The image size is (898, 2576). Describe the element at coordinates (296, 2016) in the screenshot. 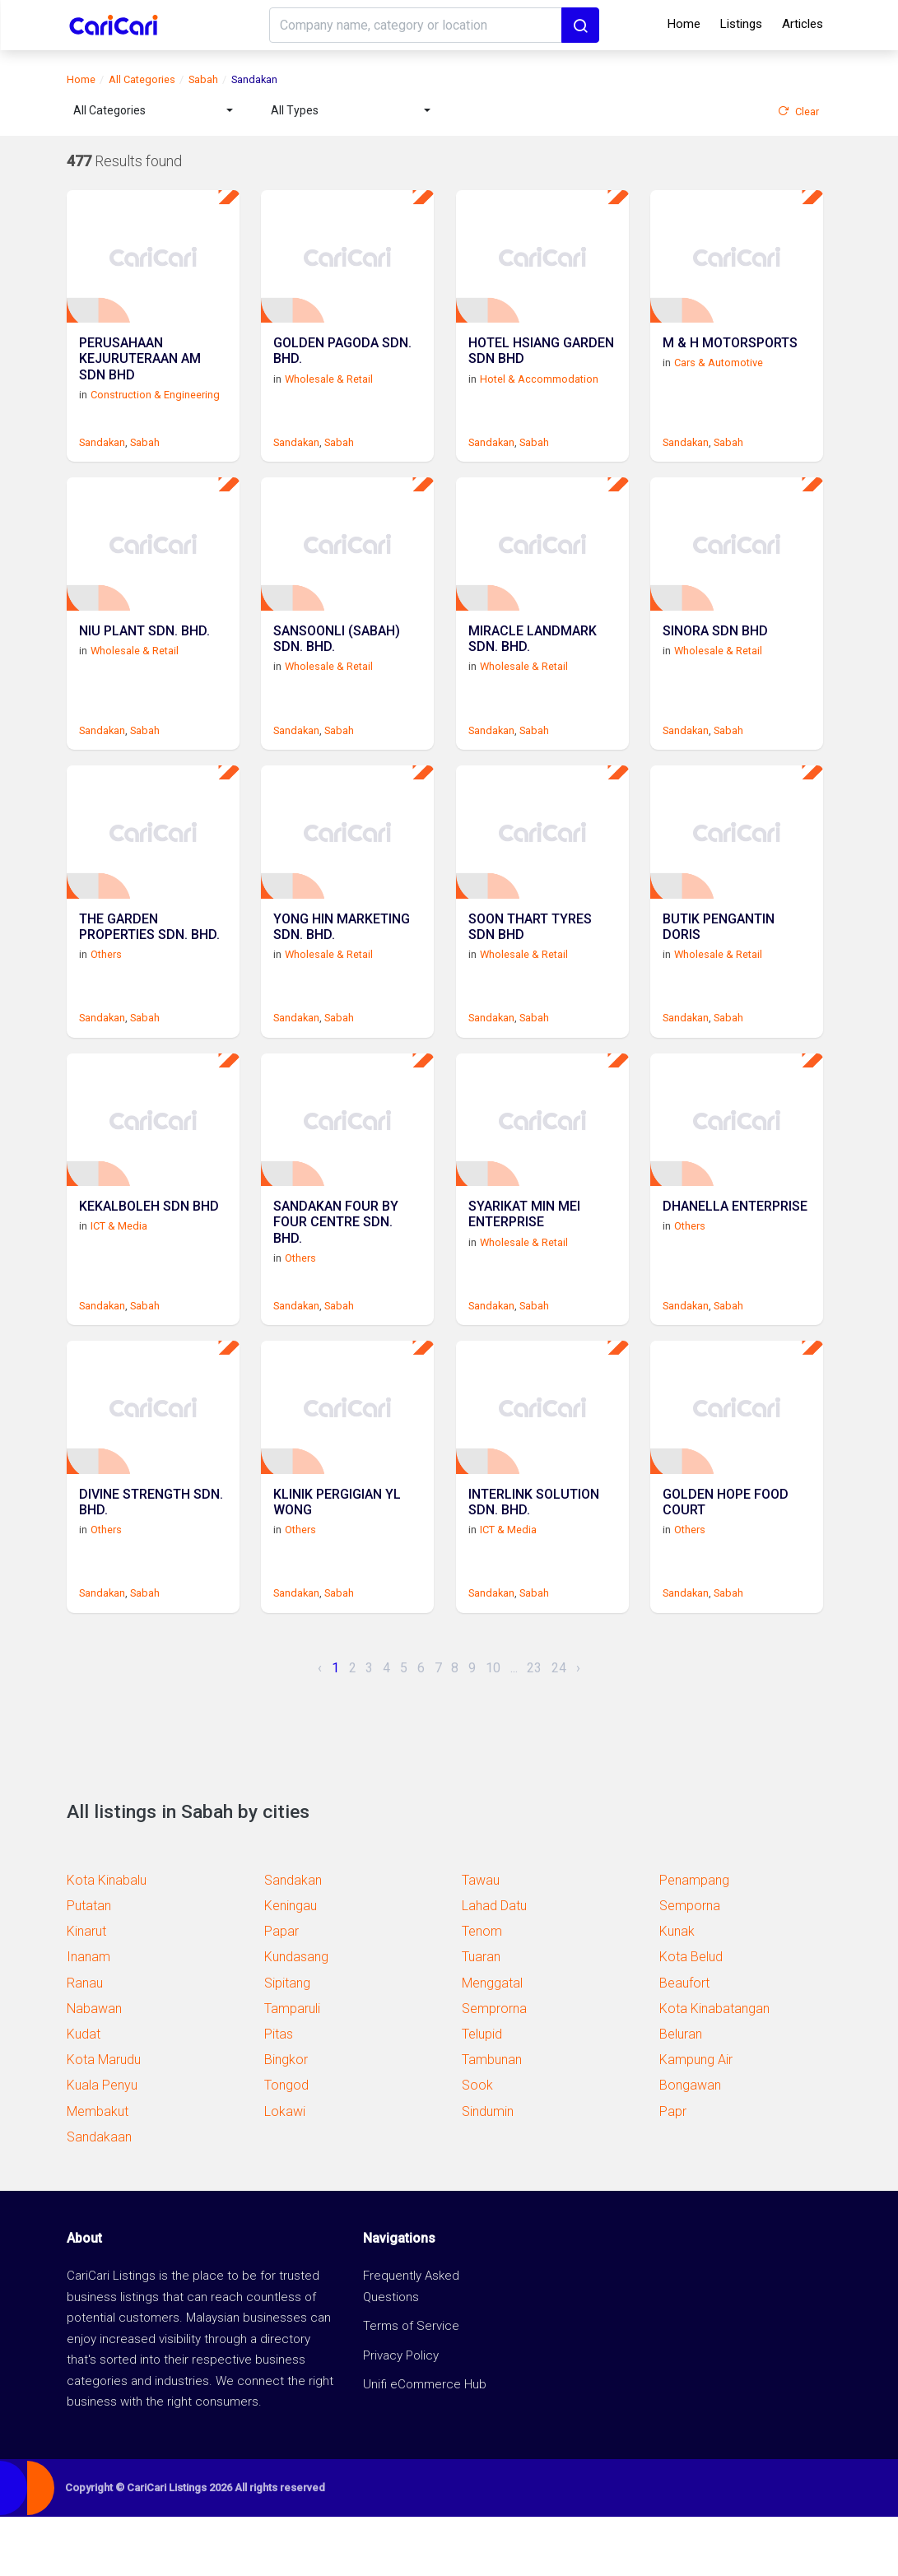

I see `Kundasang` at that location.